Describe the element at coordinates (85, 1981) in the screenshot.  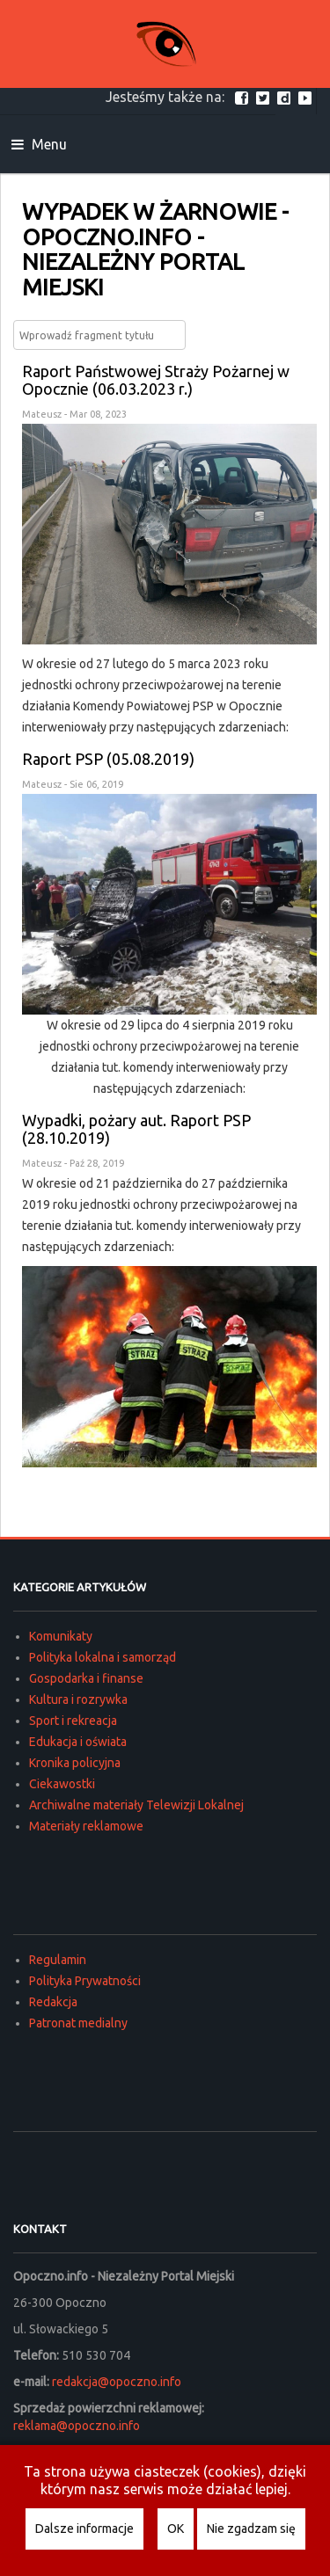
I see `Polityka Prywatności` at that location.